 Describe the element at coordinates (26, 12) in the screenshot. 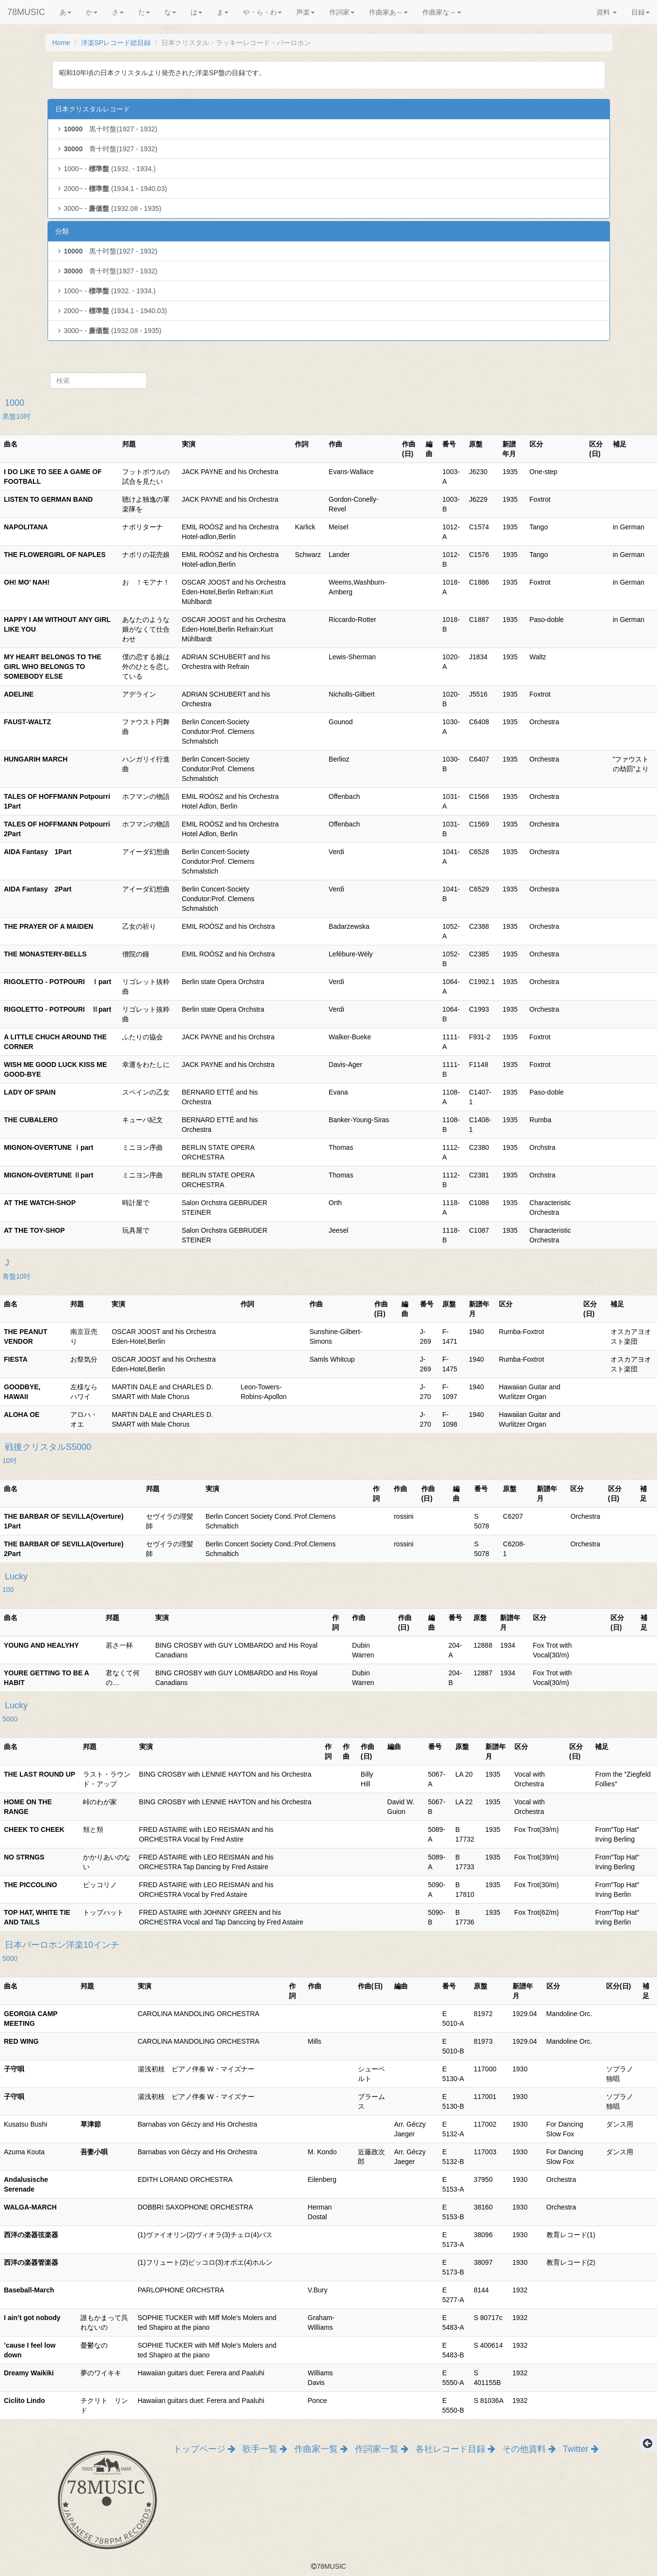

I see `78MUSIC` at that location.